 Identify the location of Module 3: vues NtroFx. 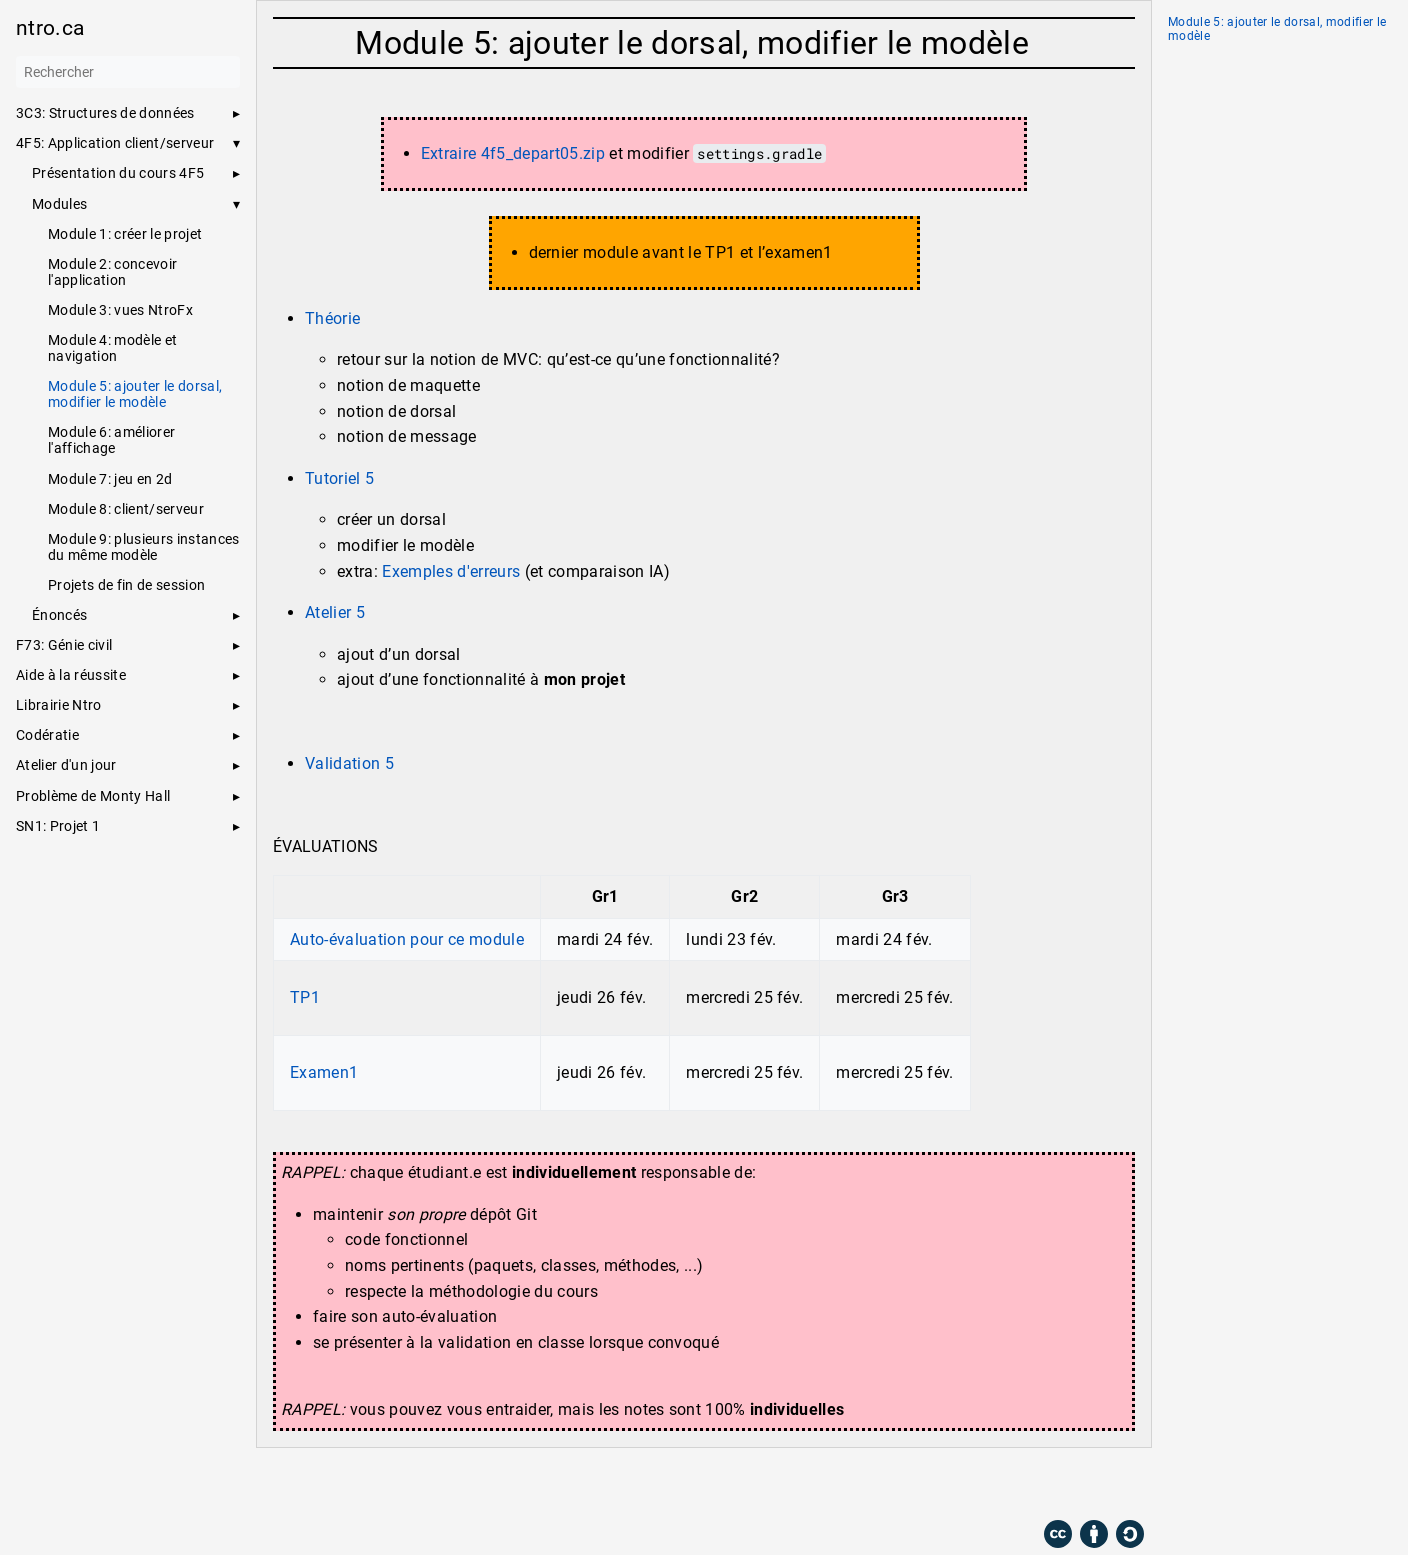
(120, 310).